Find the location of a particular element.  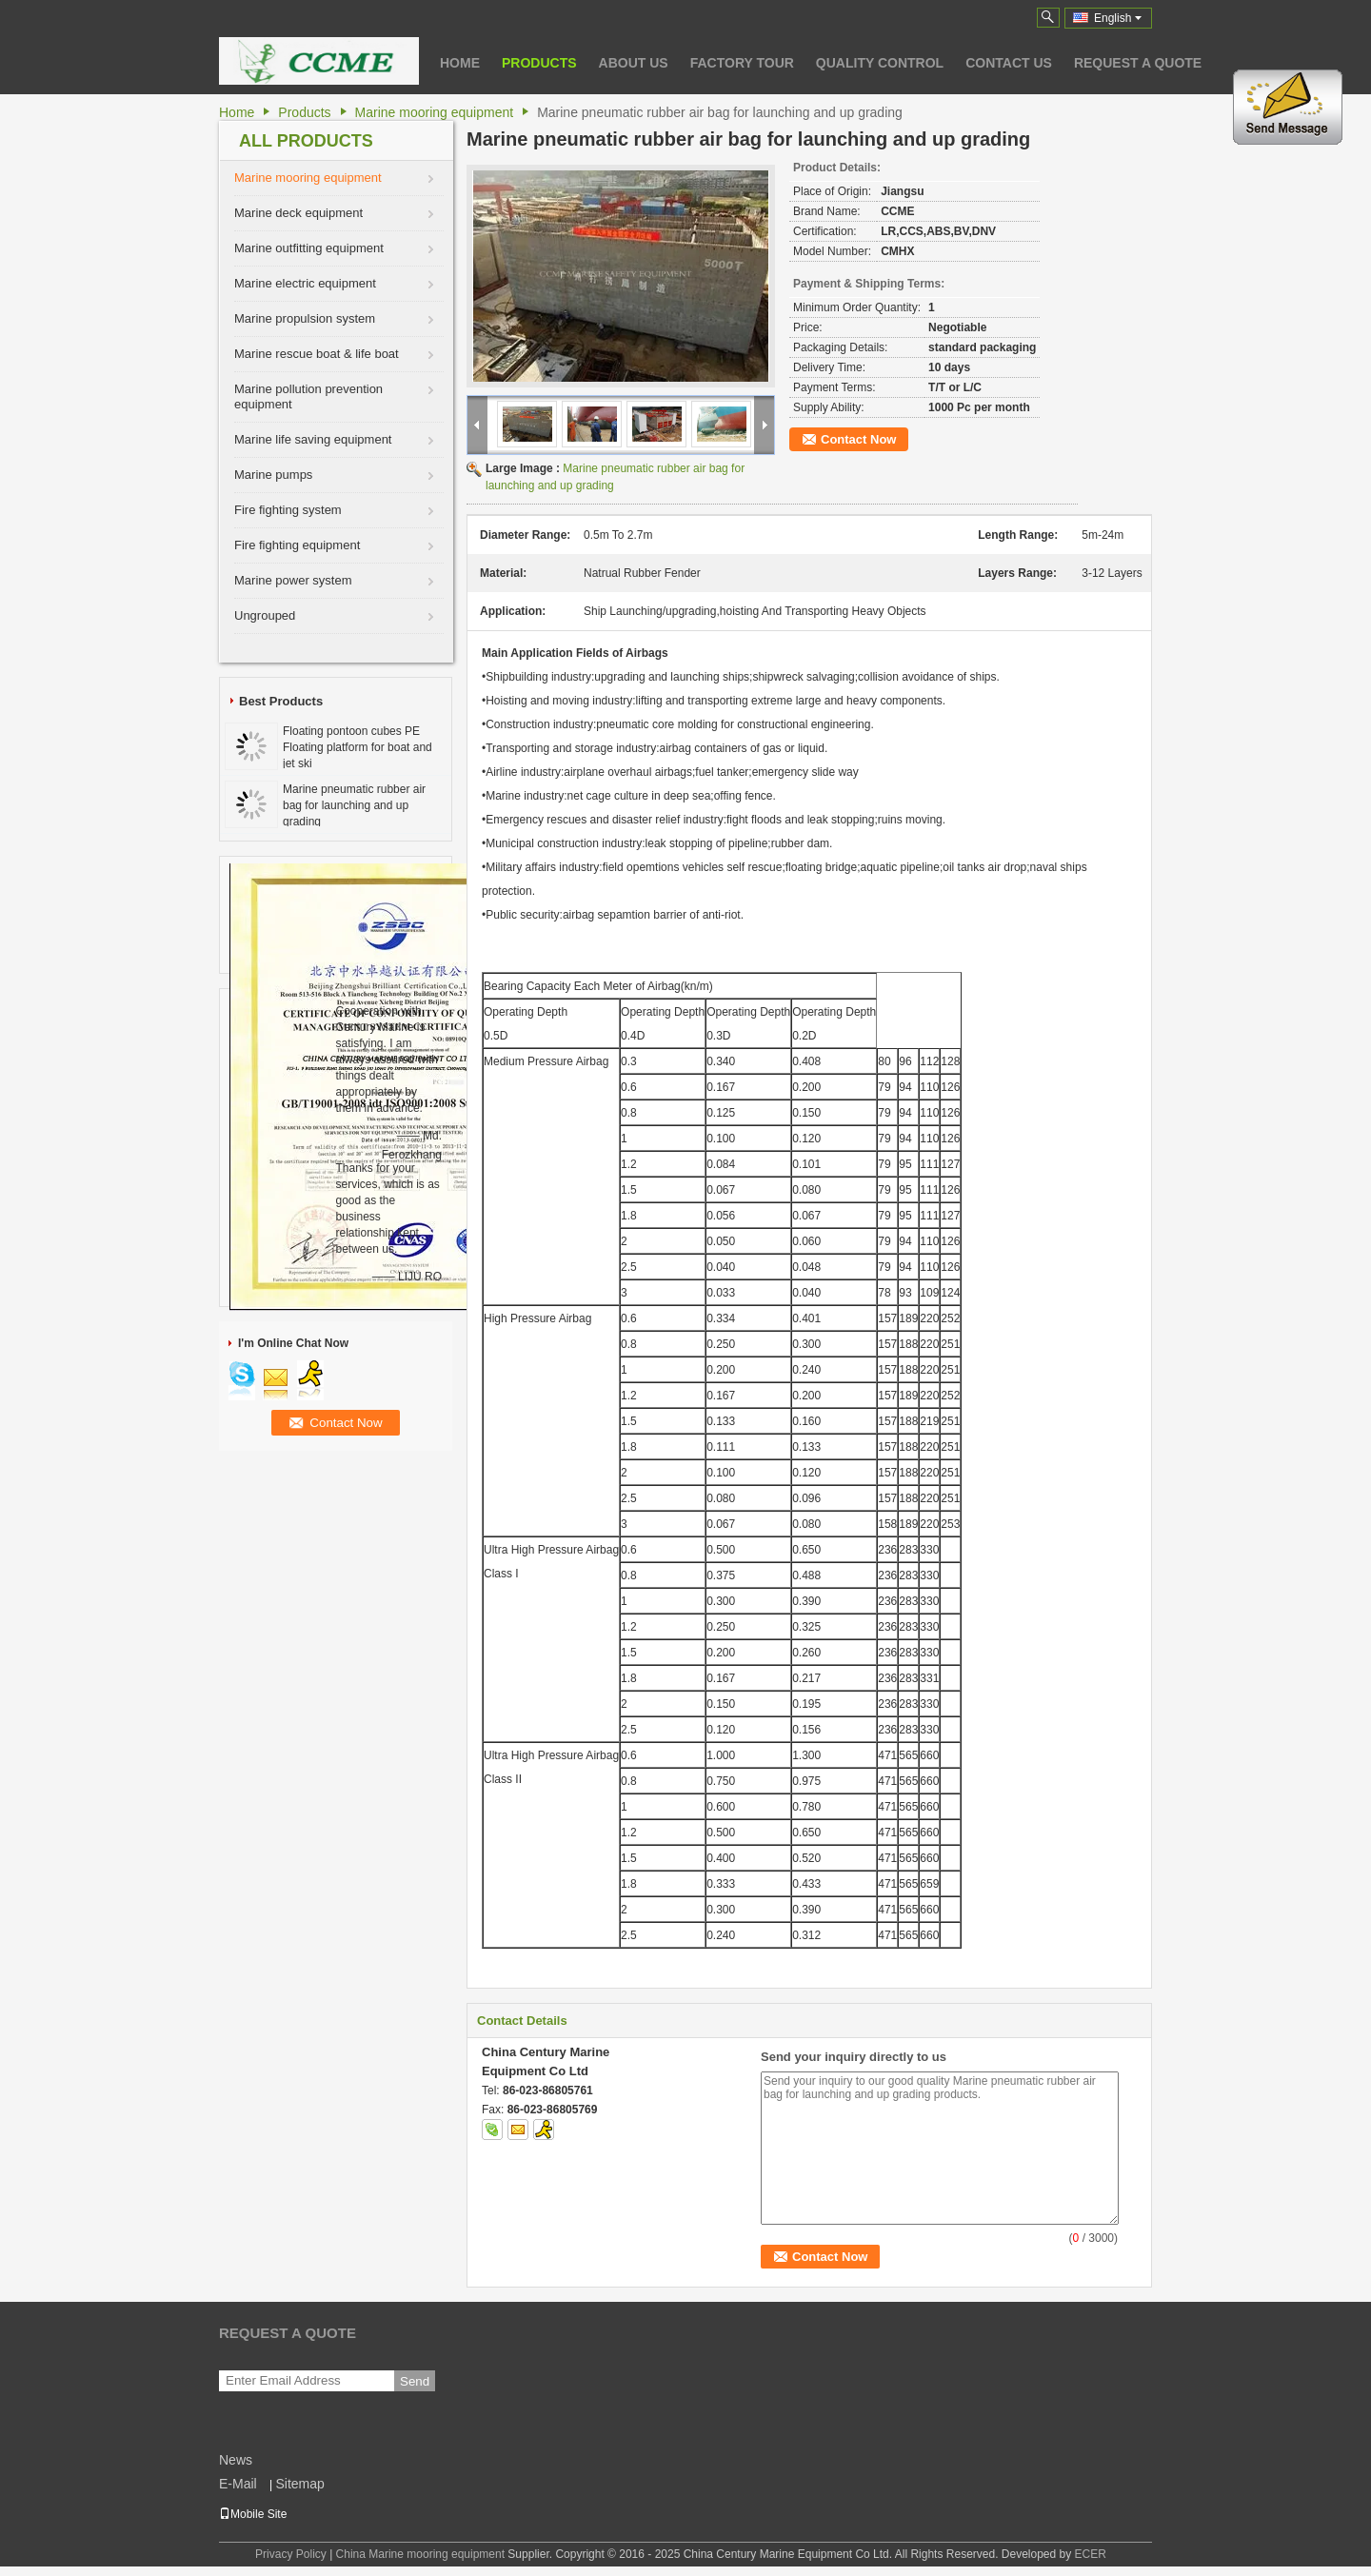

Marine pneumatic rubber air bag for launching and up grading is located at coordinates (354, 805).